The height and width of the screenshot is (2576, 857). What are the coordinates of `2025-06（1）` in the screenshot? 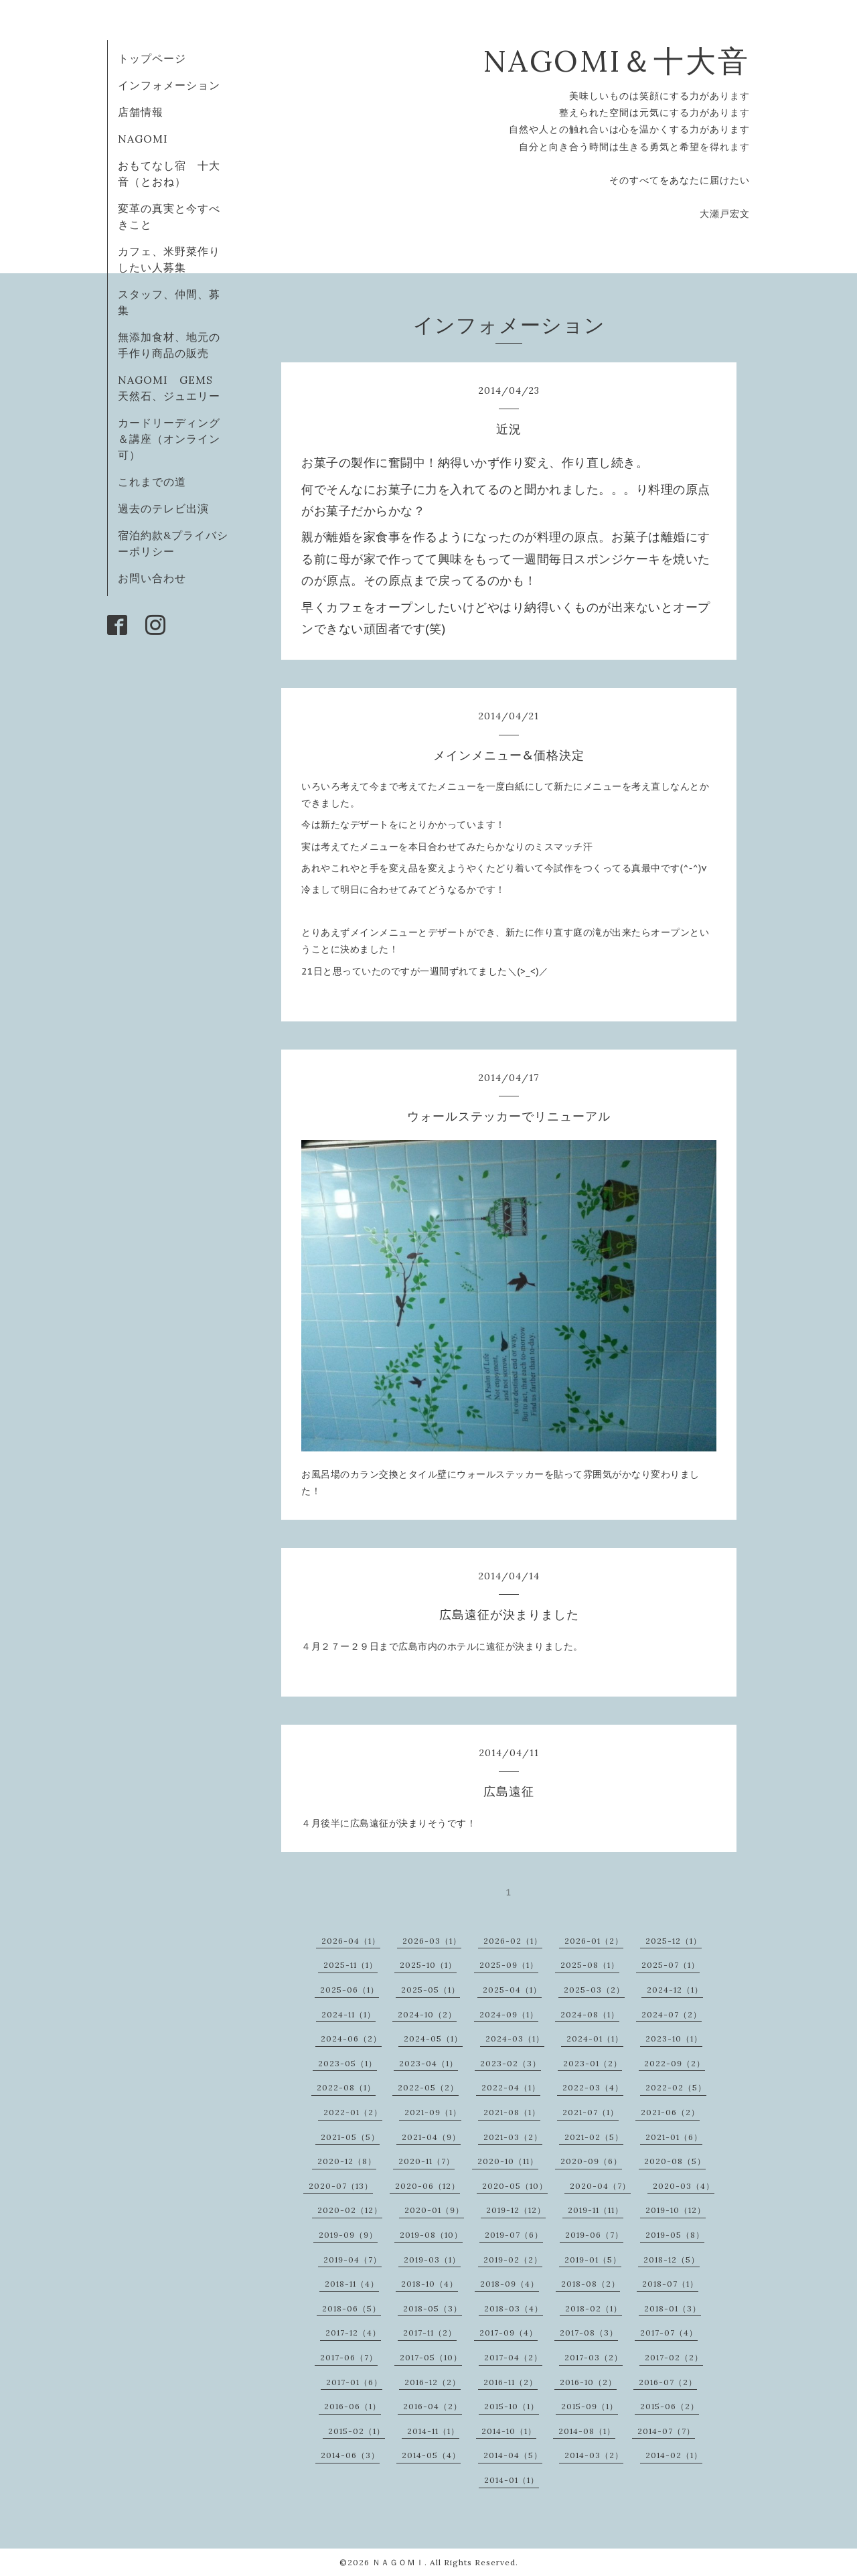 It's located at (349, 1990).